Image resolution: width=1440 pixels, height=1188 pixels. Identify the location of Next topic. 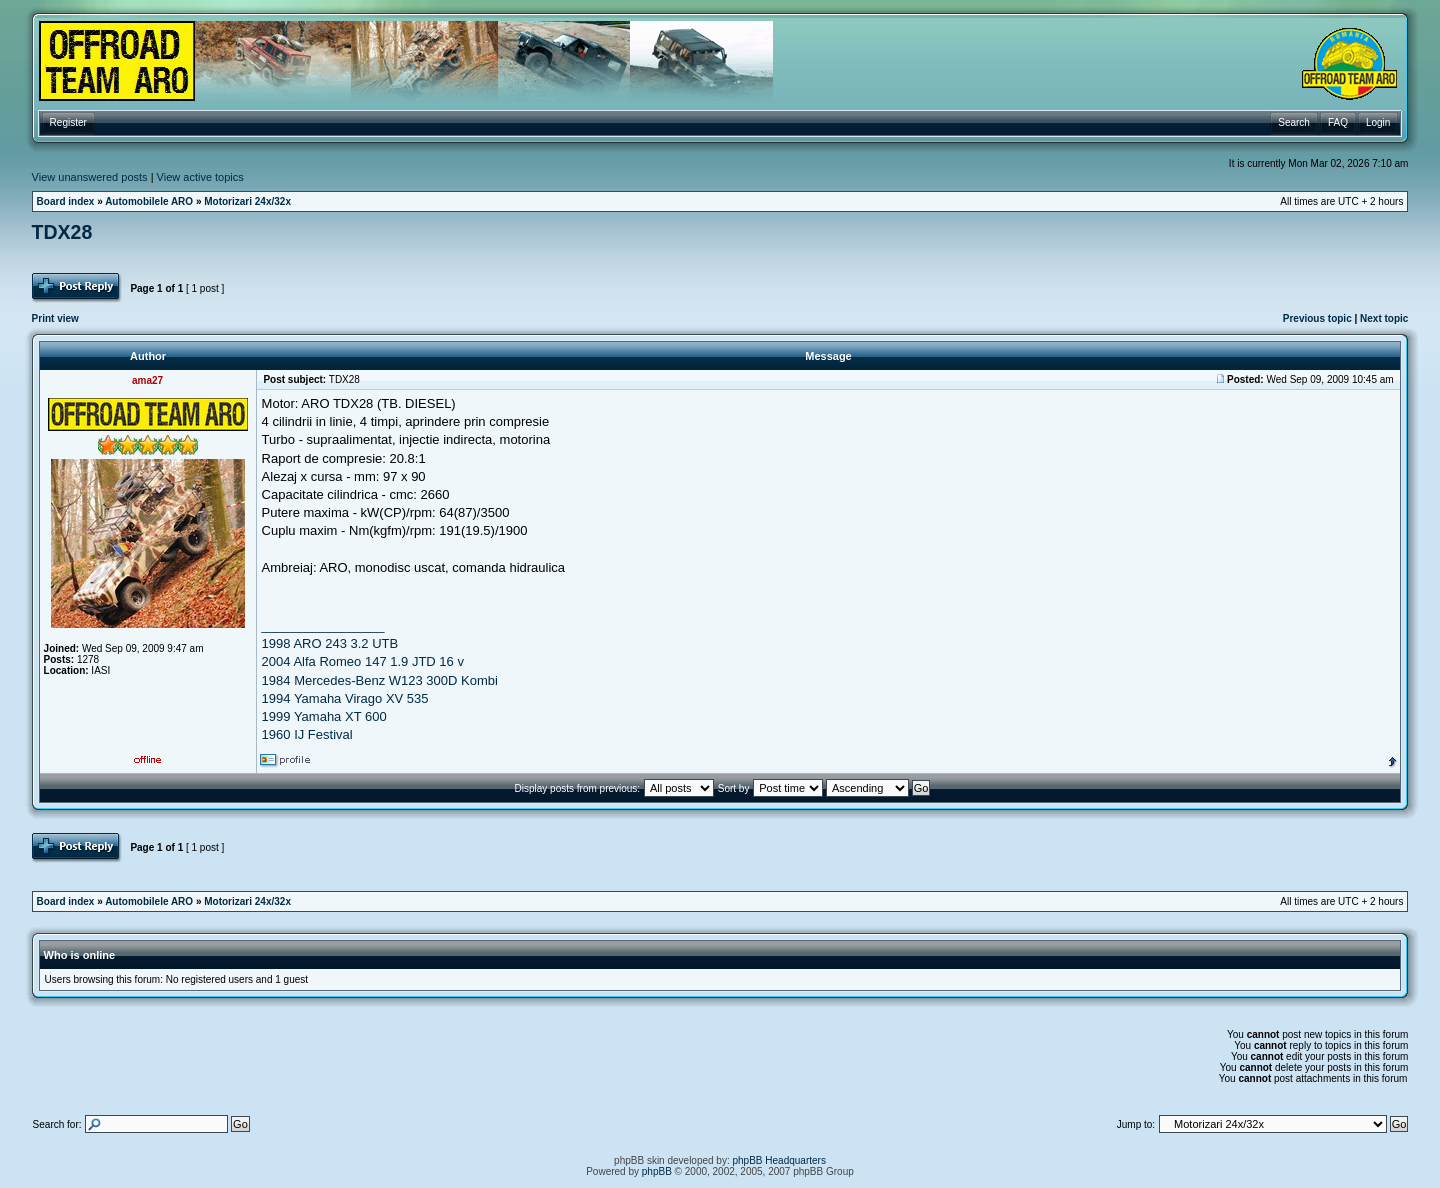
(1384, 318).